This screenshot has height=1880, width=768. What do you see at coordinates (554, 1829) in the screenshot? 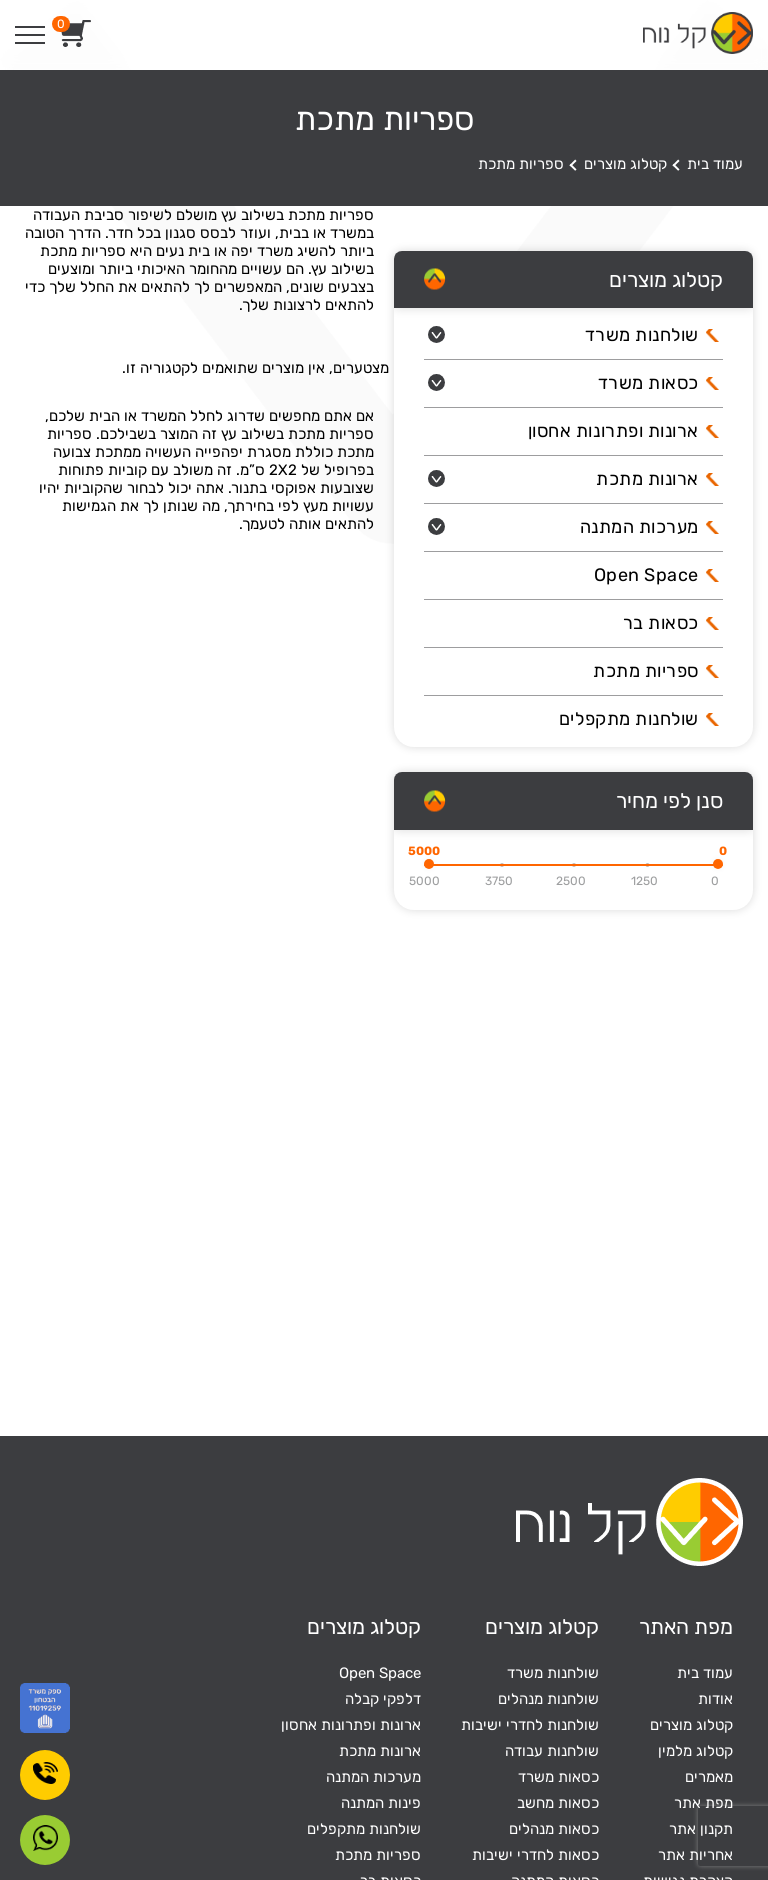
I see `כסאות מנהלים` at bounding box center [554, 1829].